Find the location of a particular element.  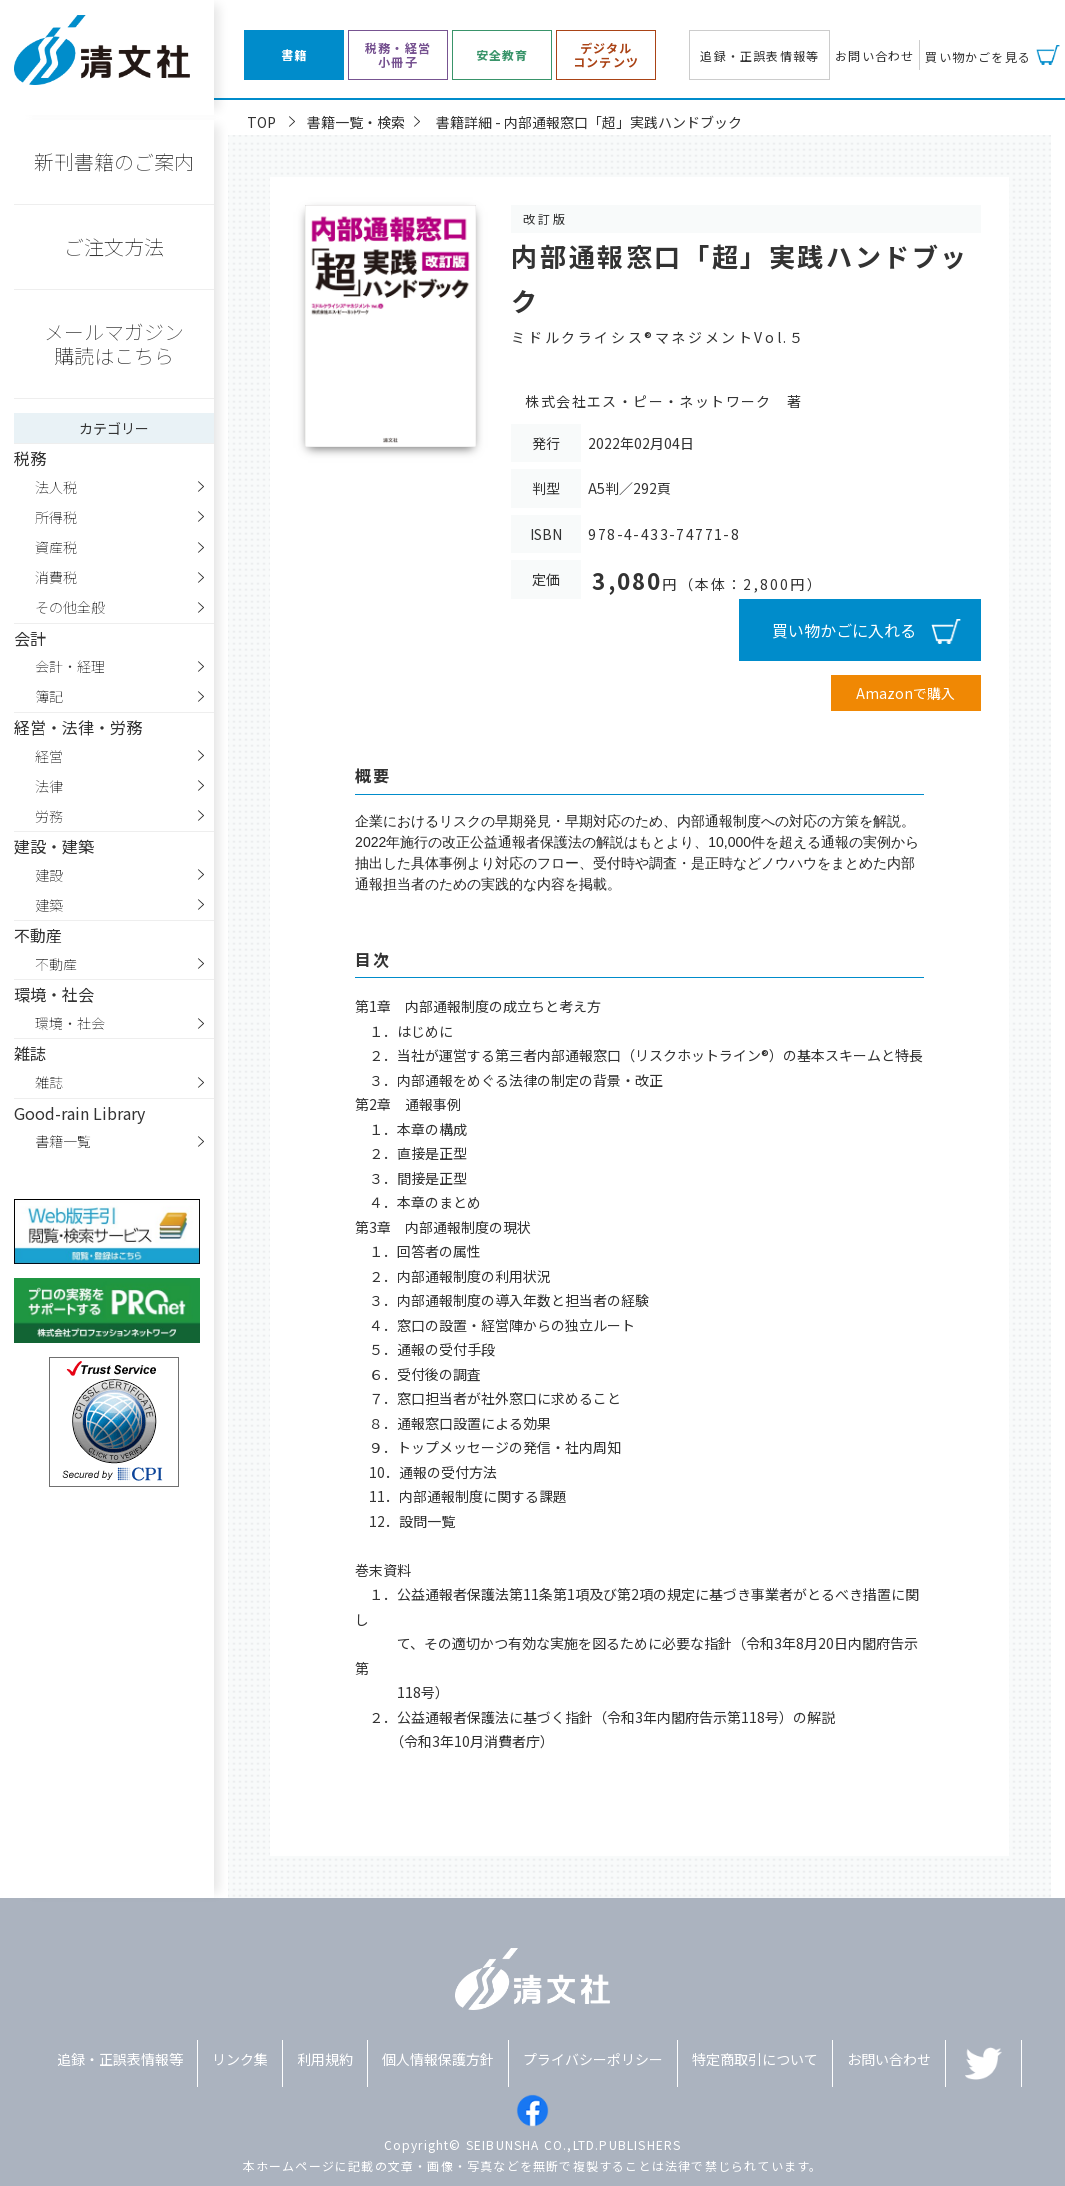

デジタルコンテンツ is located at coordinates (606, 55).